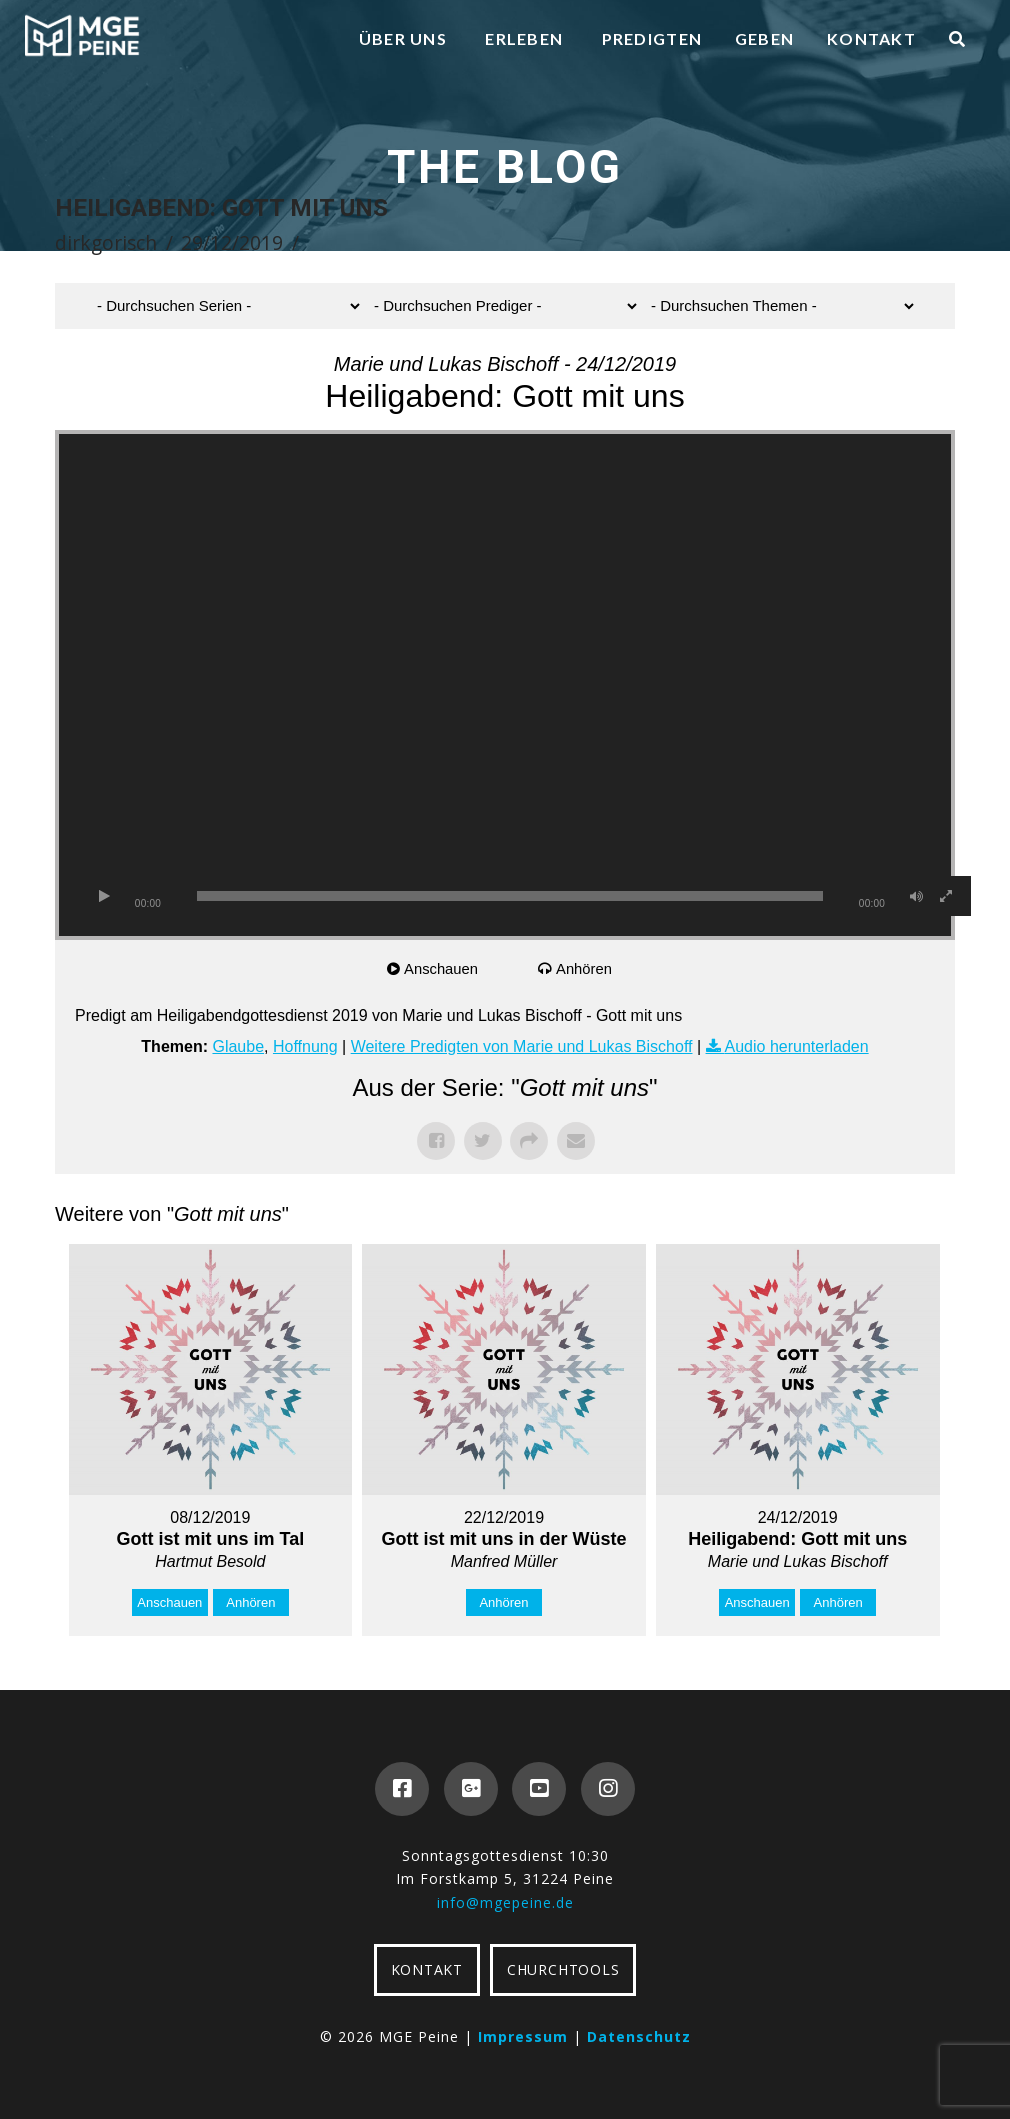 The width and height of the screenshot is (1010, 2119). What do you see at coordinates (797, 1046) in the screenshot?
I see `Audio herunterladen` at bounding box center [797, 1046].